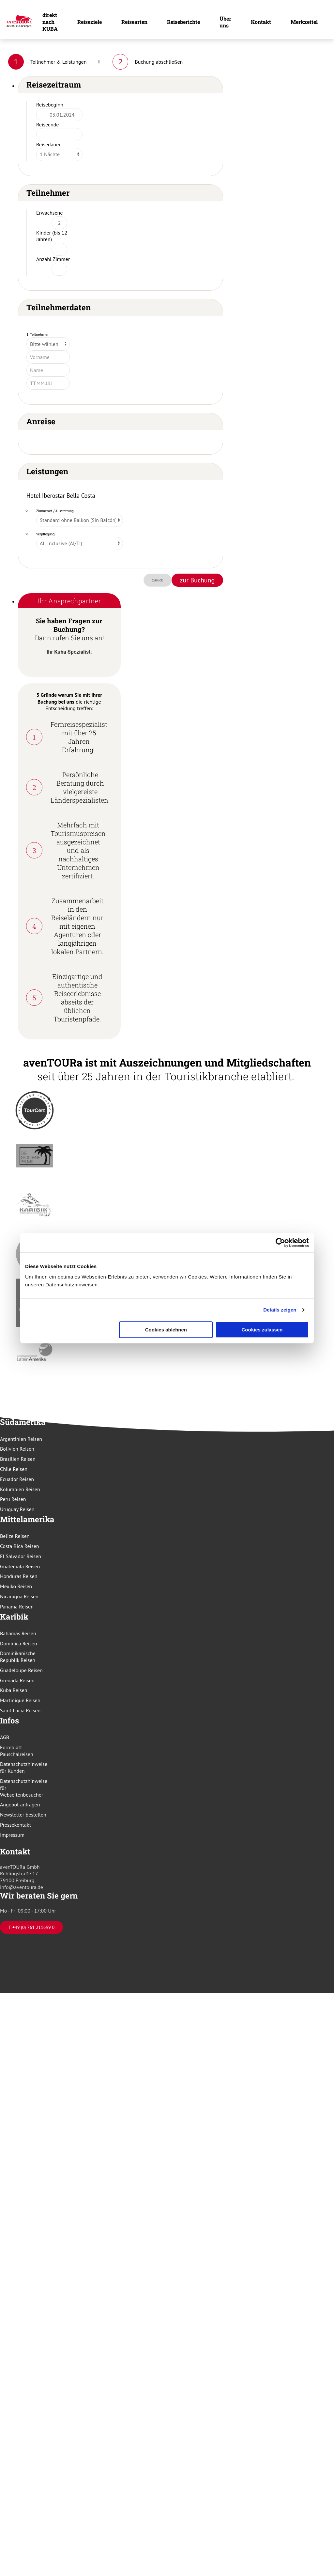  I want to click on Kontakt, so click(261, 21).